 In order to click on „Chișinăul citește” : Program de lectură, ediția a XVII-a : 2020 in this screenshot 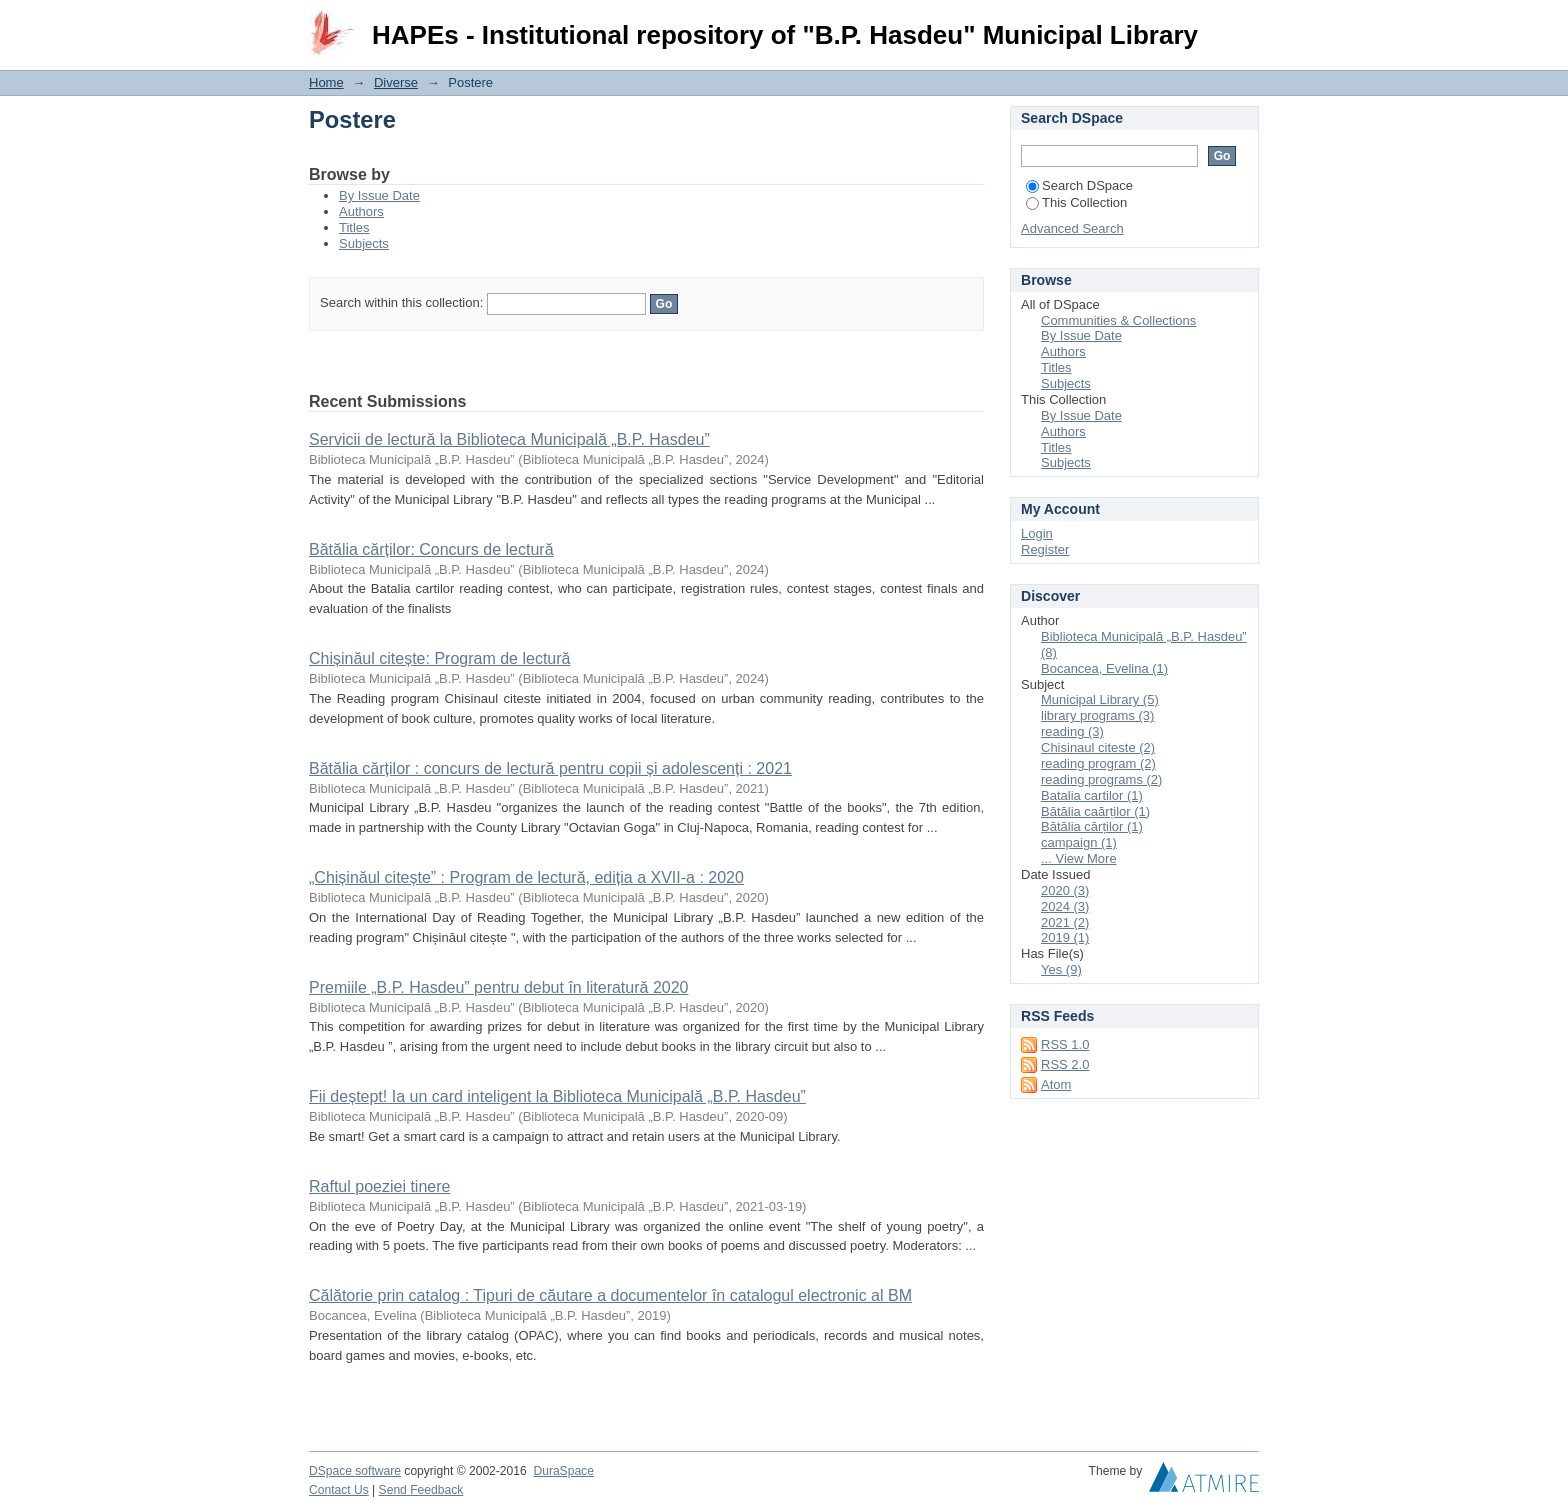, I will do `click(526, 877)`.